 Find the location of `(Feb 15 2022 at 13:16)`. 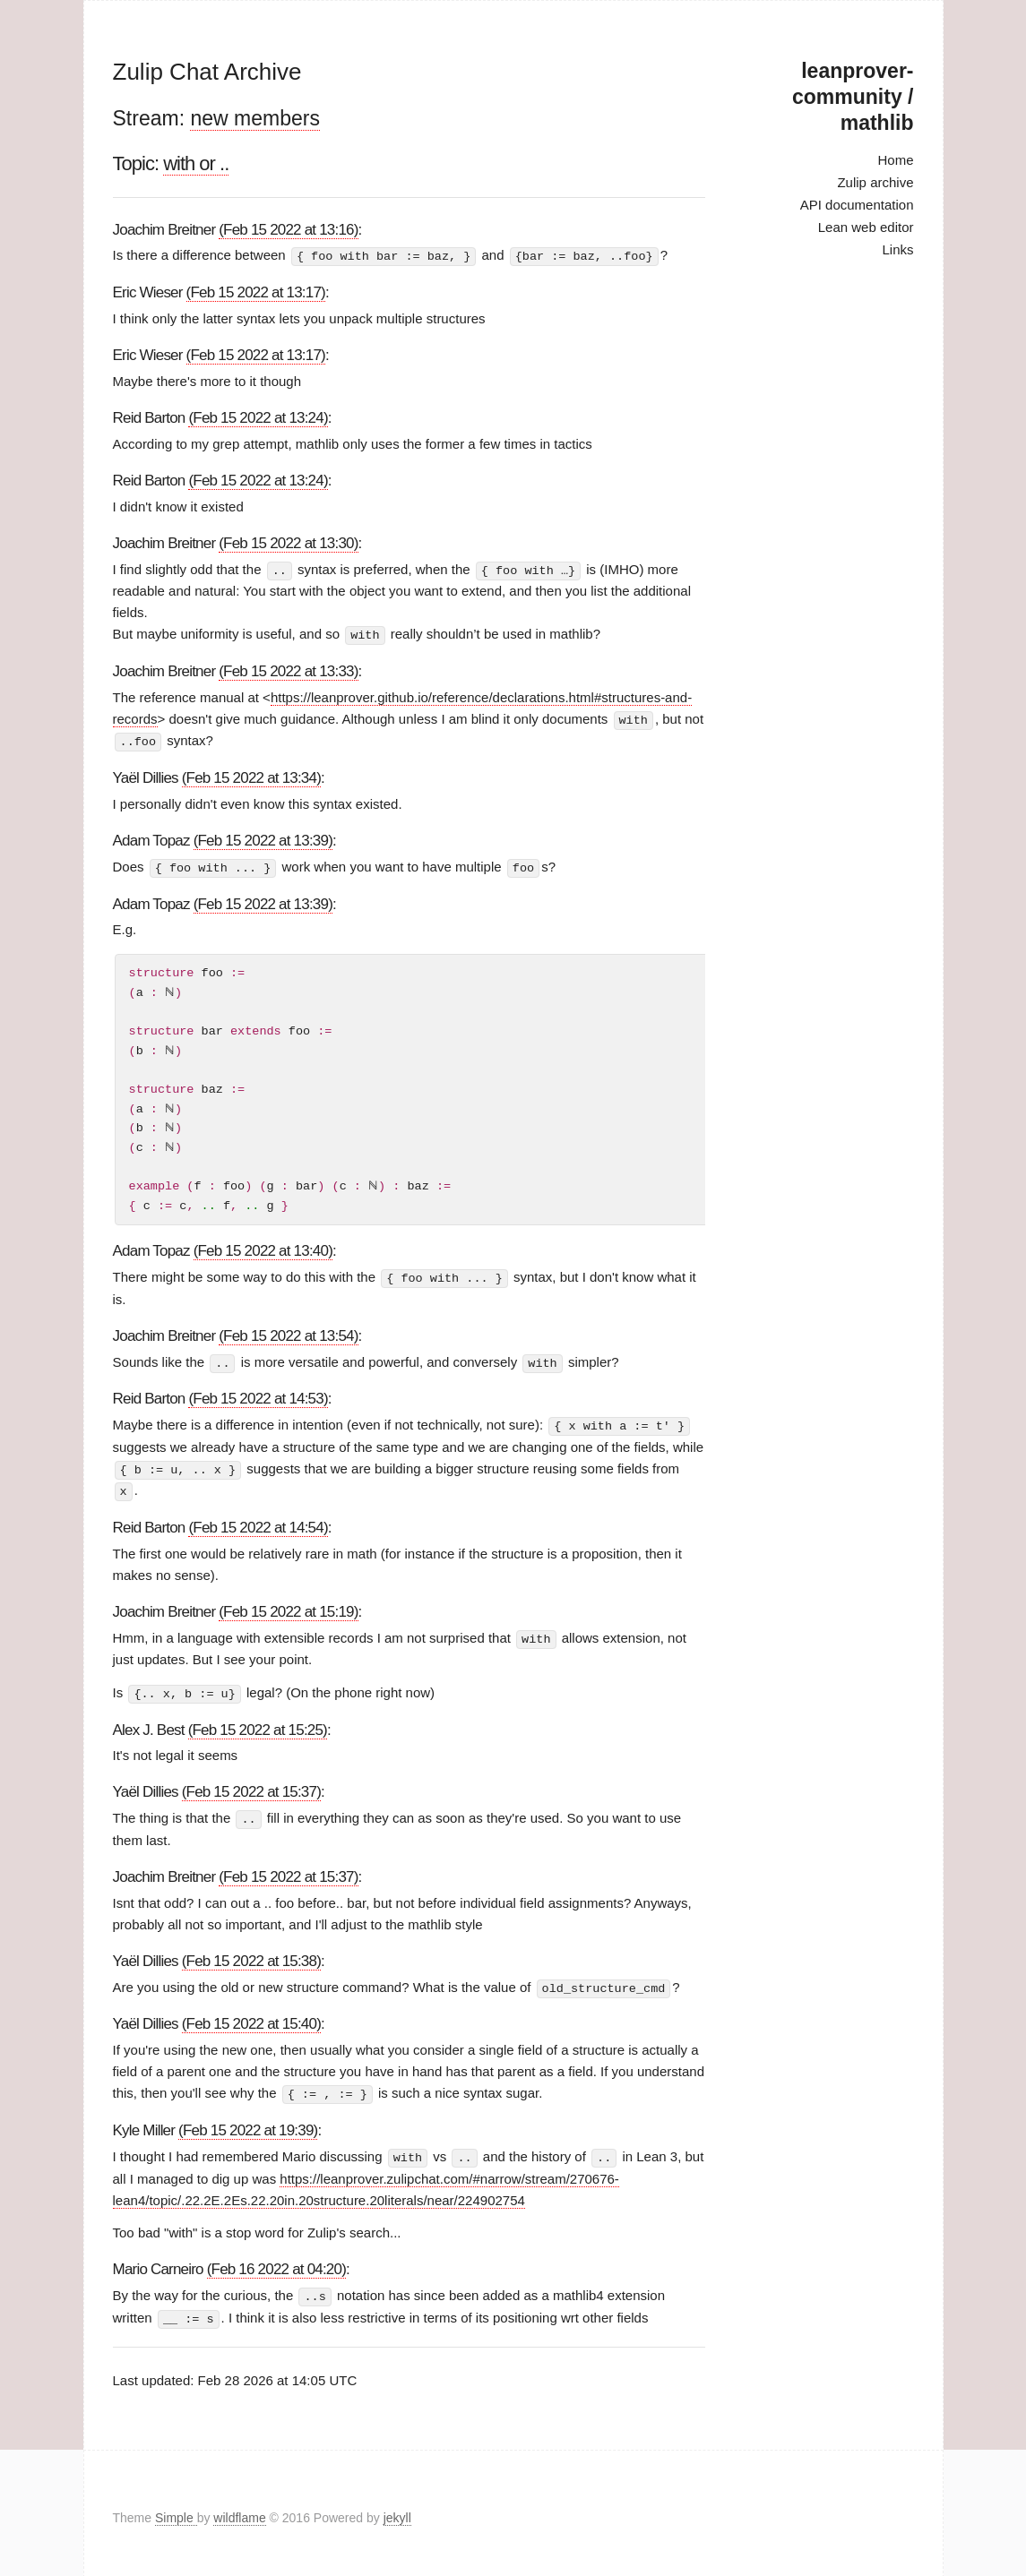

(Feb 15 2022 at 13:16) is located at coordinates (288, 229).